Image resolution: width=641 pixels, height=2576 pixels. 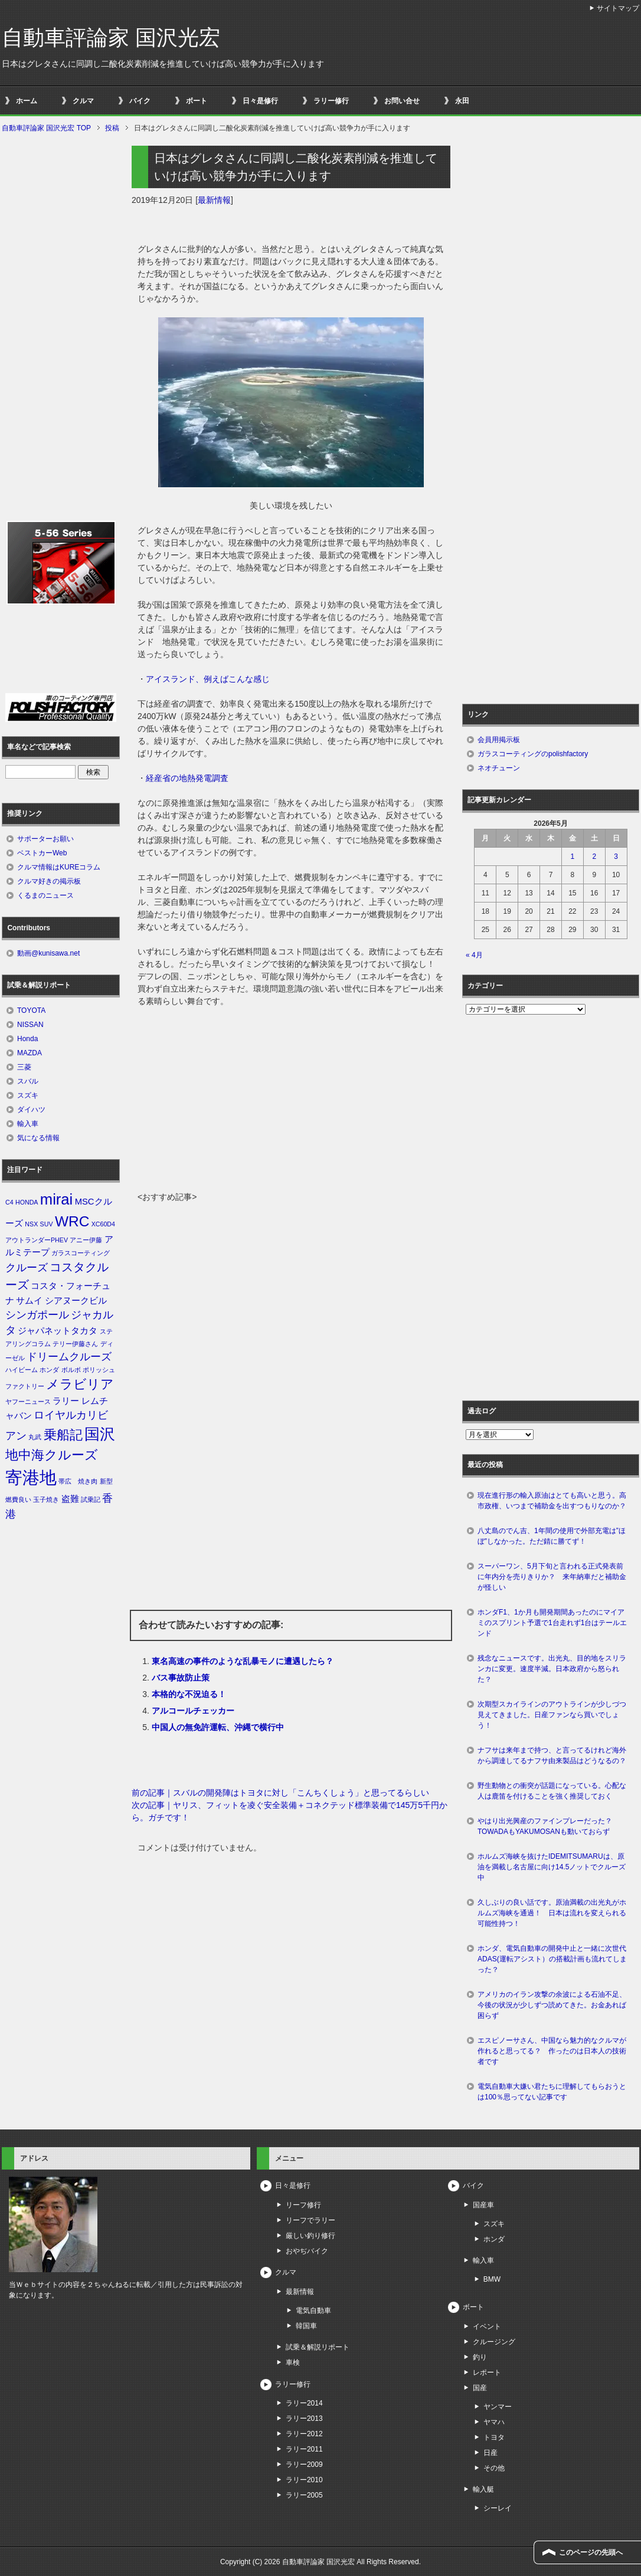 What do you see at coordinates (9, 1202) in the screenshot?
I see `C4 [C4 (1個の項目)]` at bounding box center [9, 1202].